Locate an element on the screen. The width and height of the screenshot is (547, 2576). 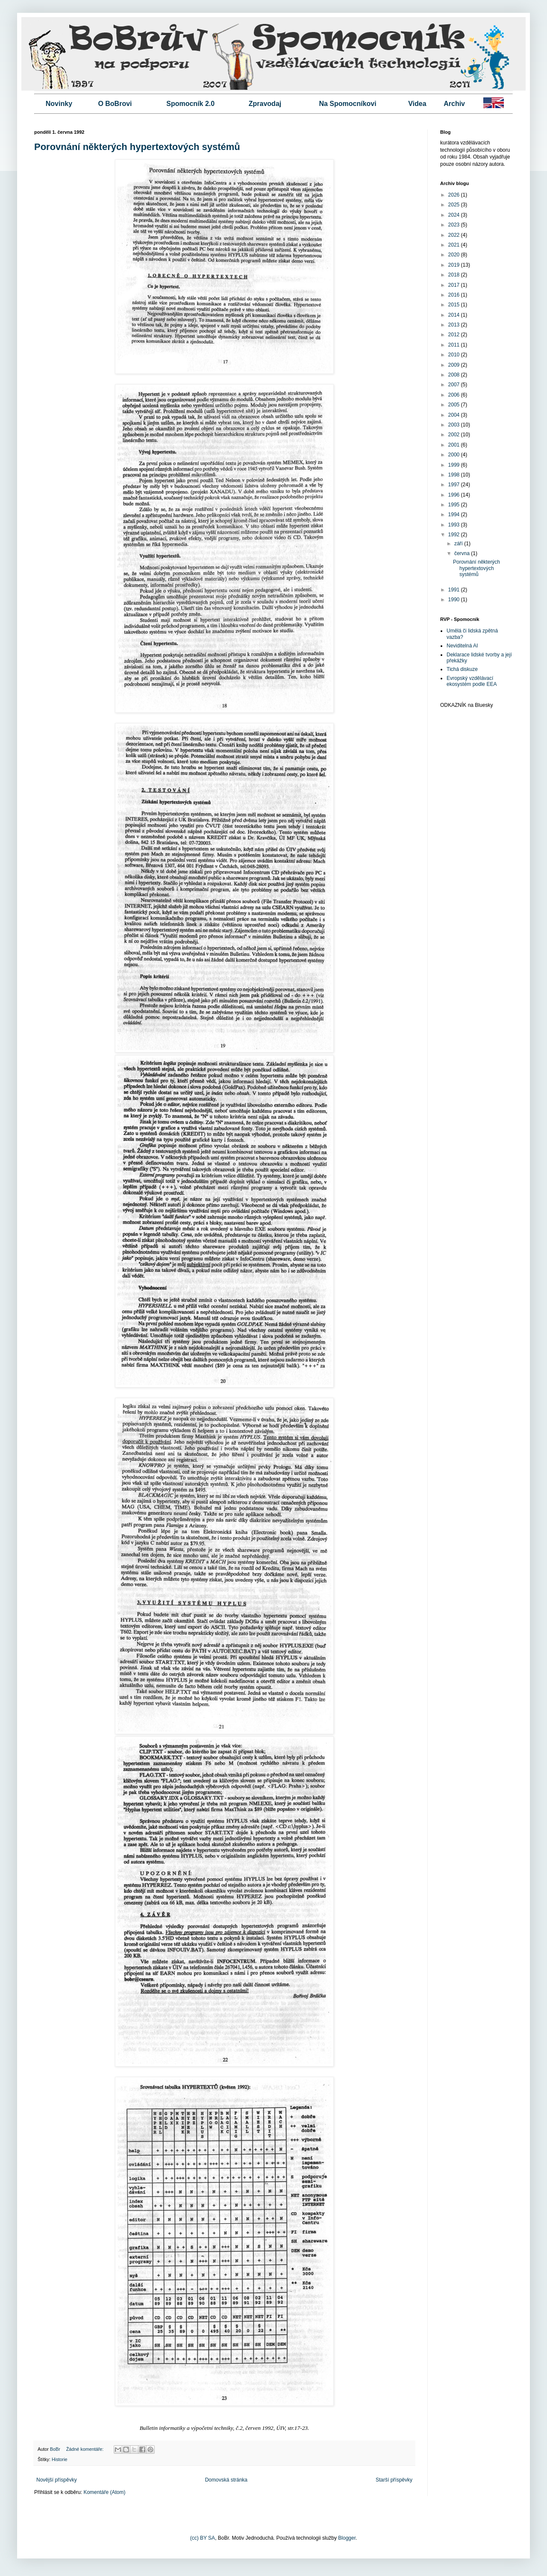
Evropský vzdělávací ekosystém podle EEA is located at coordinates (472, 681).